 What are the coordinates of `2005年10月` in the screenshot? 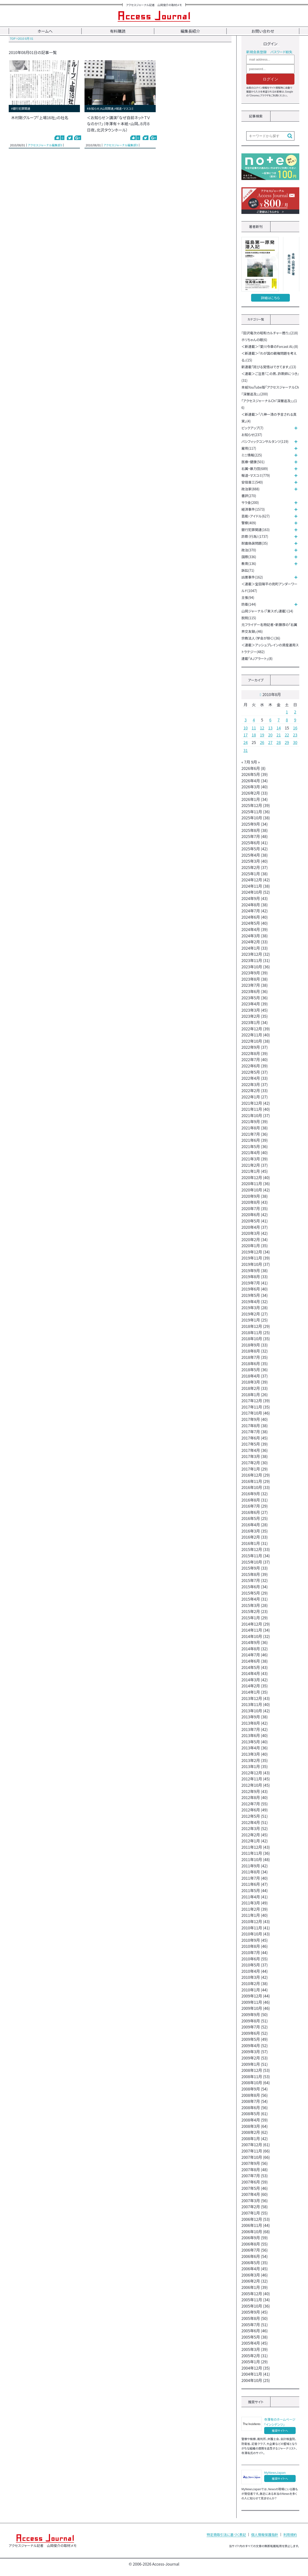 It's located at (251, 2312).